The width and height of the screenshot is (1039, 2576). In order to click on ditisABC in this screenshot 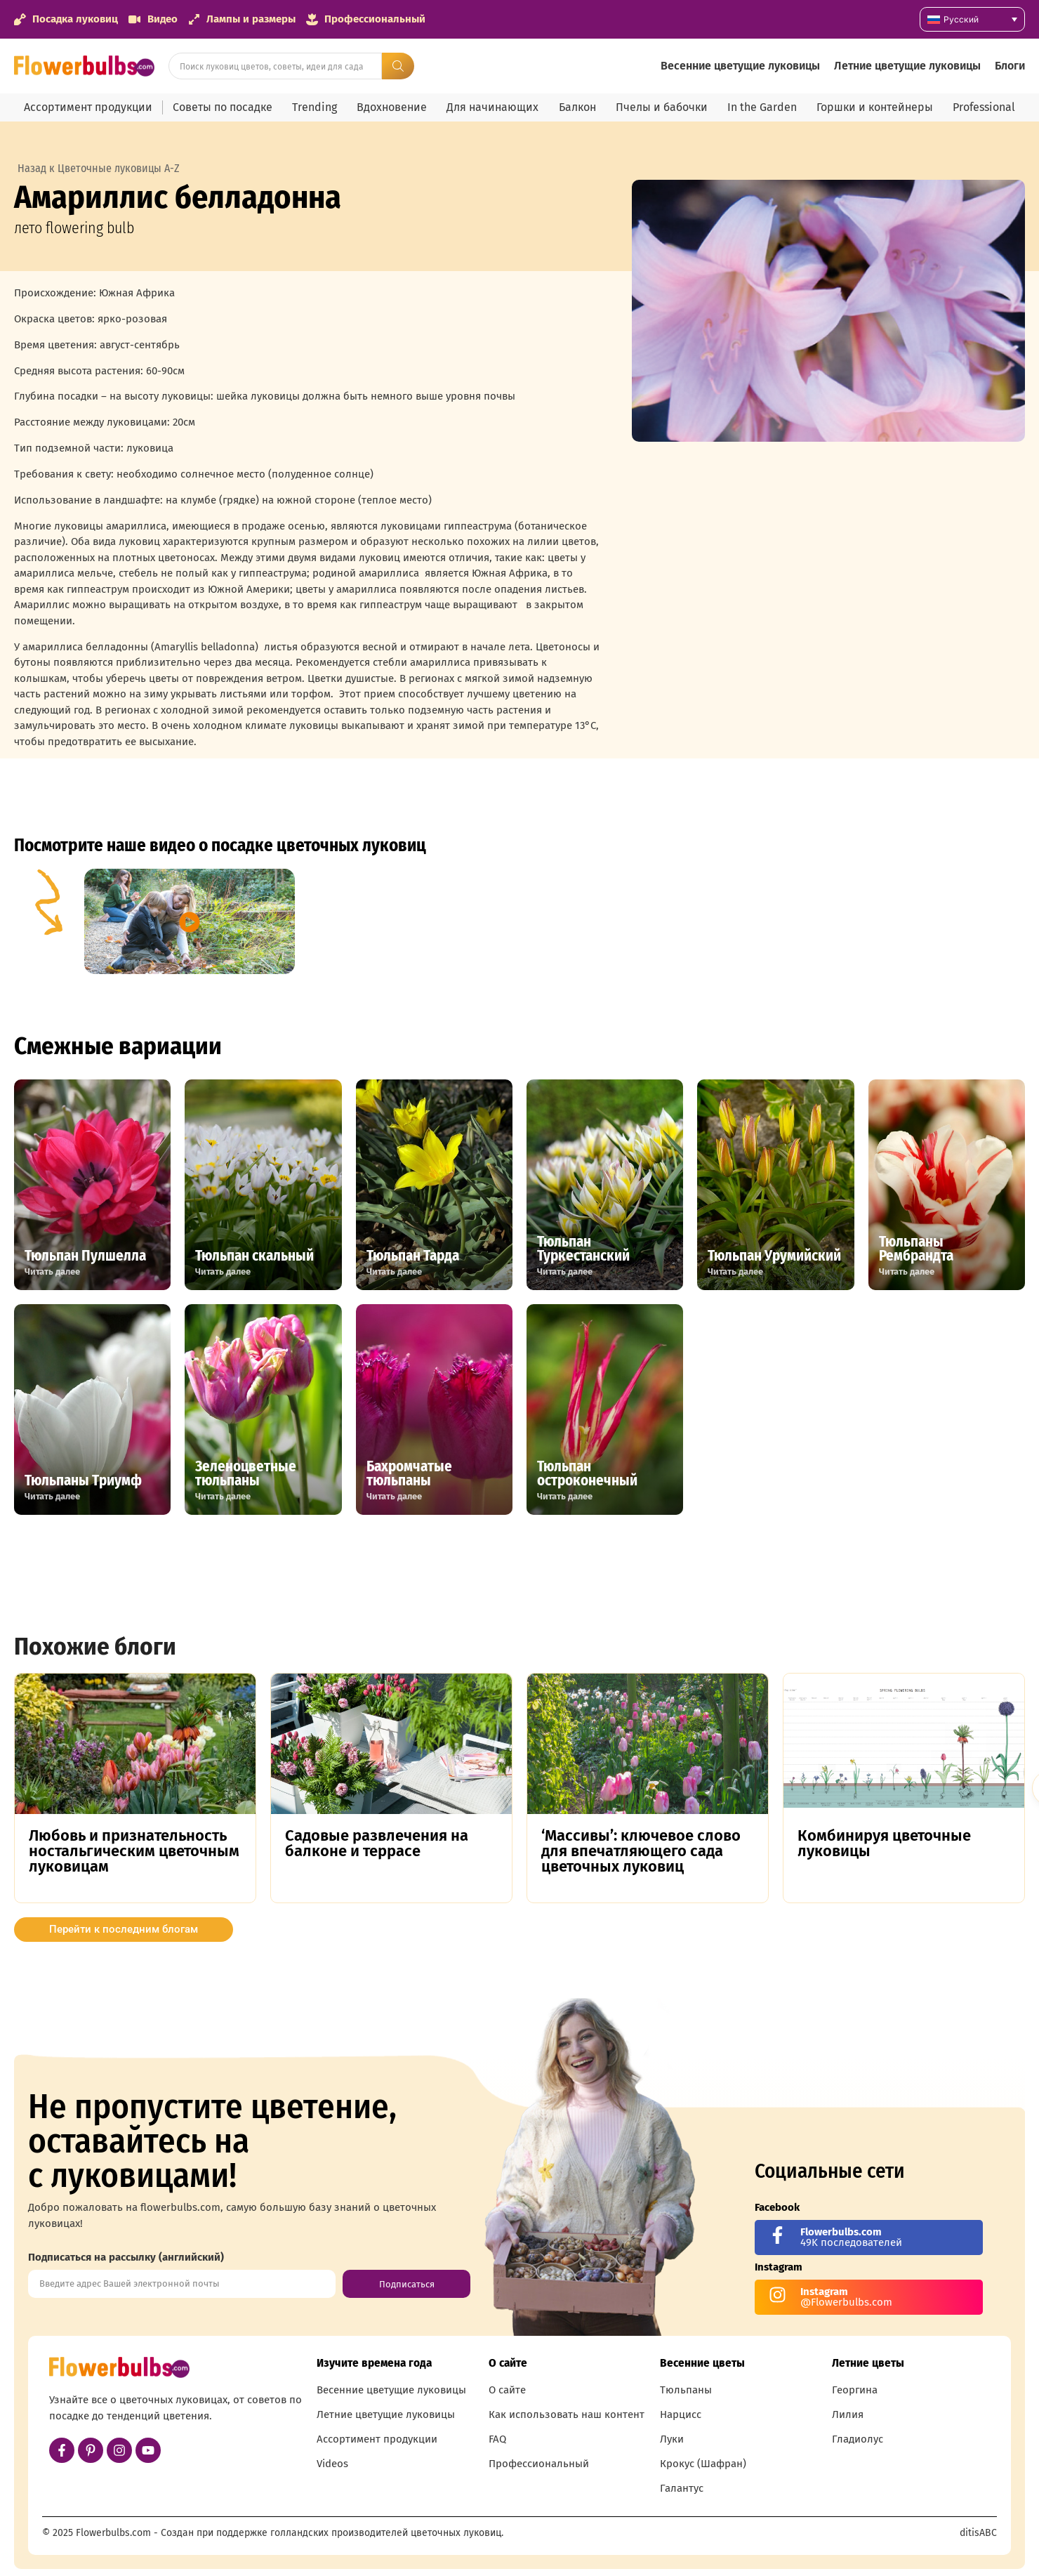, I will do `click(978, 2533)`.